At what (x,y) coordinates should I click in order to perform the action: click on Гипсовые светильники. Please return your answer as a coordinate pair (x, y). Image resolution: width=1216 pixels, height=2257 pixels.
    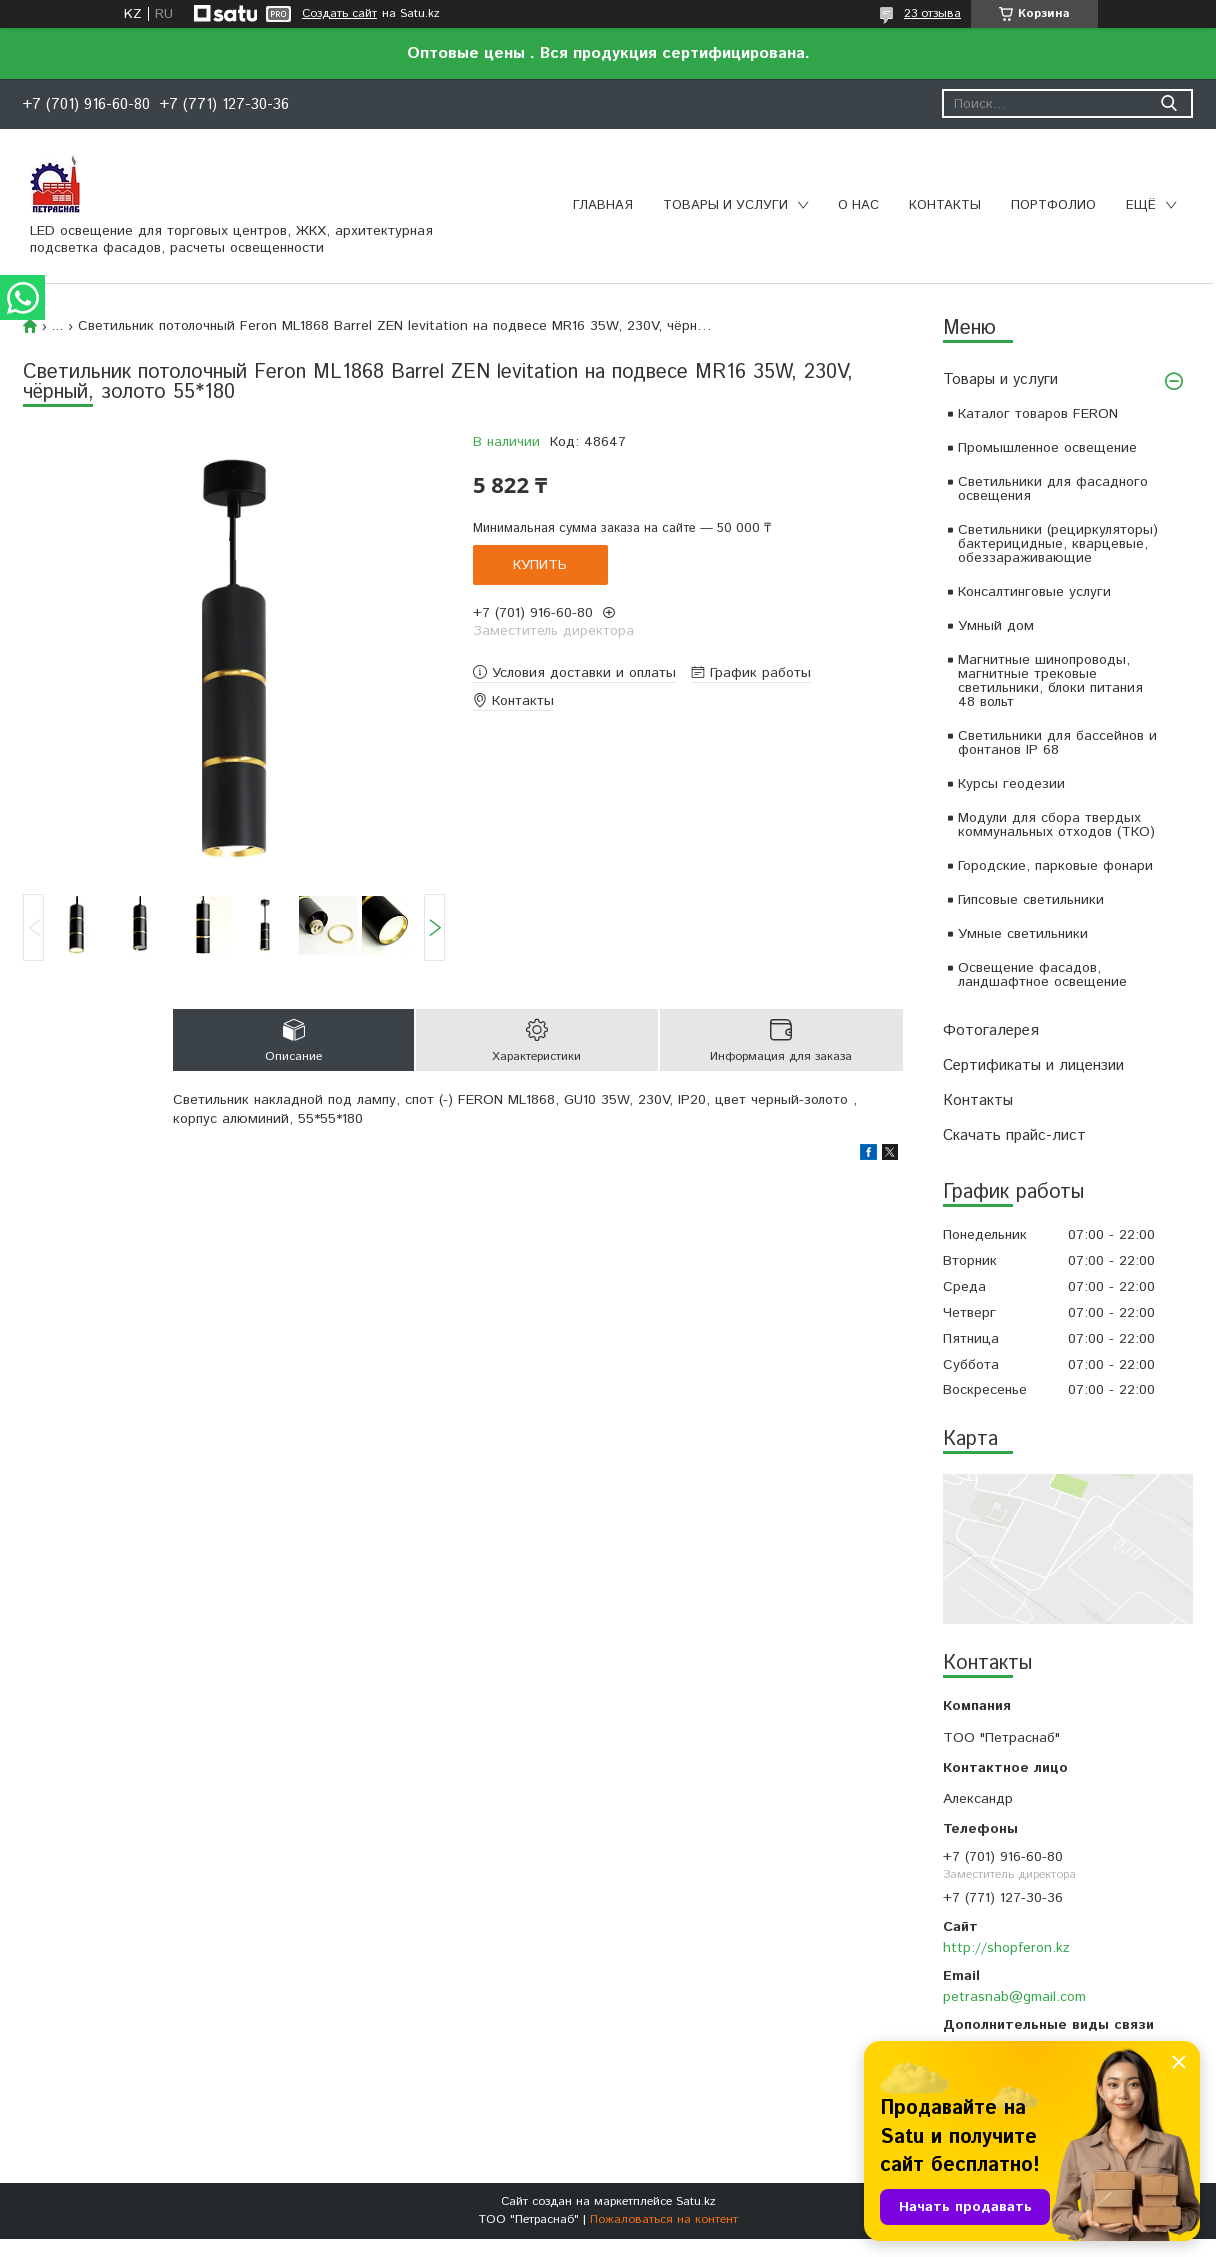
    Looking at the image, I should click on (1031, 900).